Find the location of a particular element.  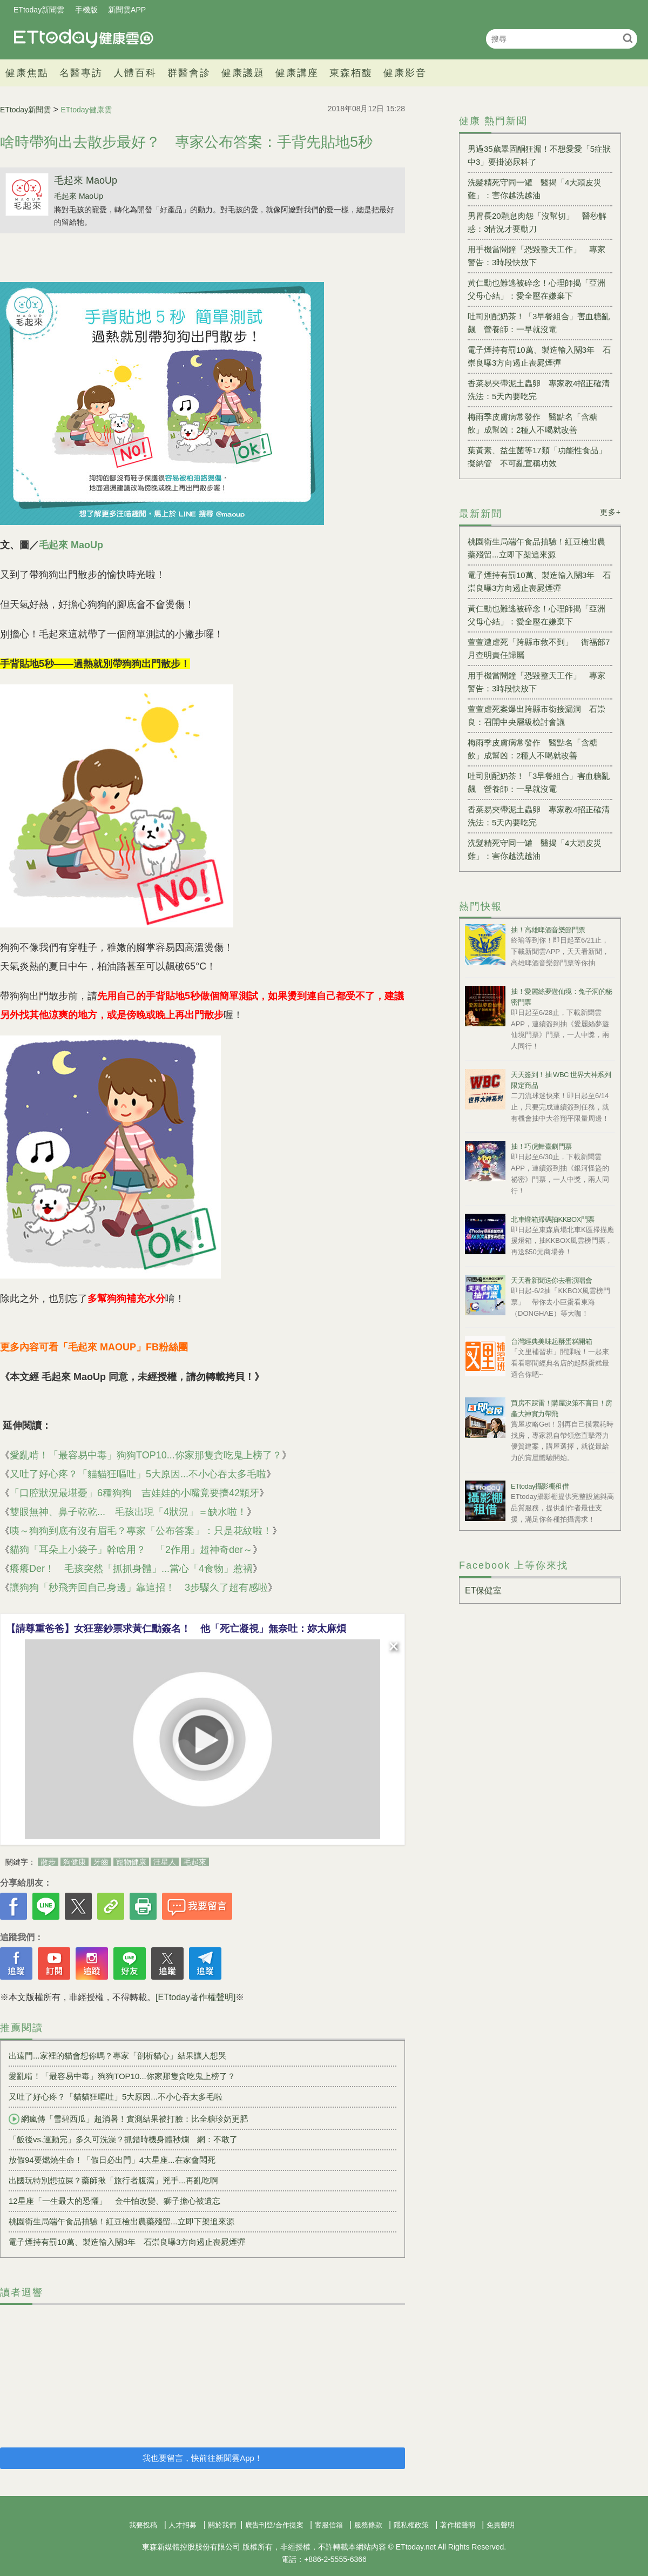

新聞雲APP is located at coordinates (127, 9).